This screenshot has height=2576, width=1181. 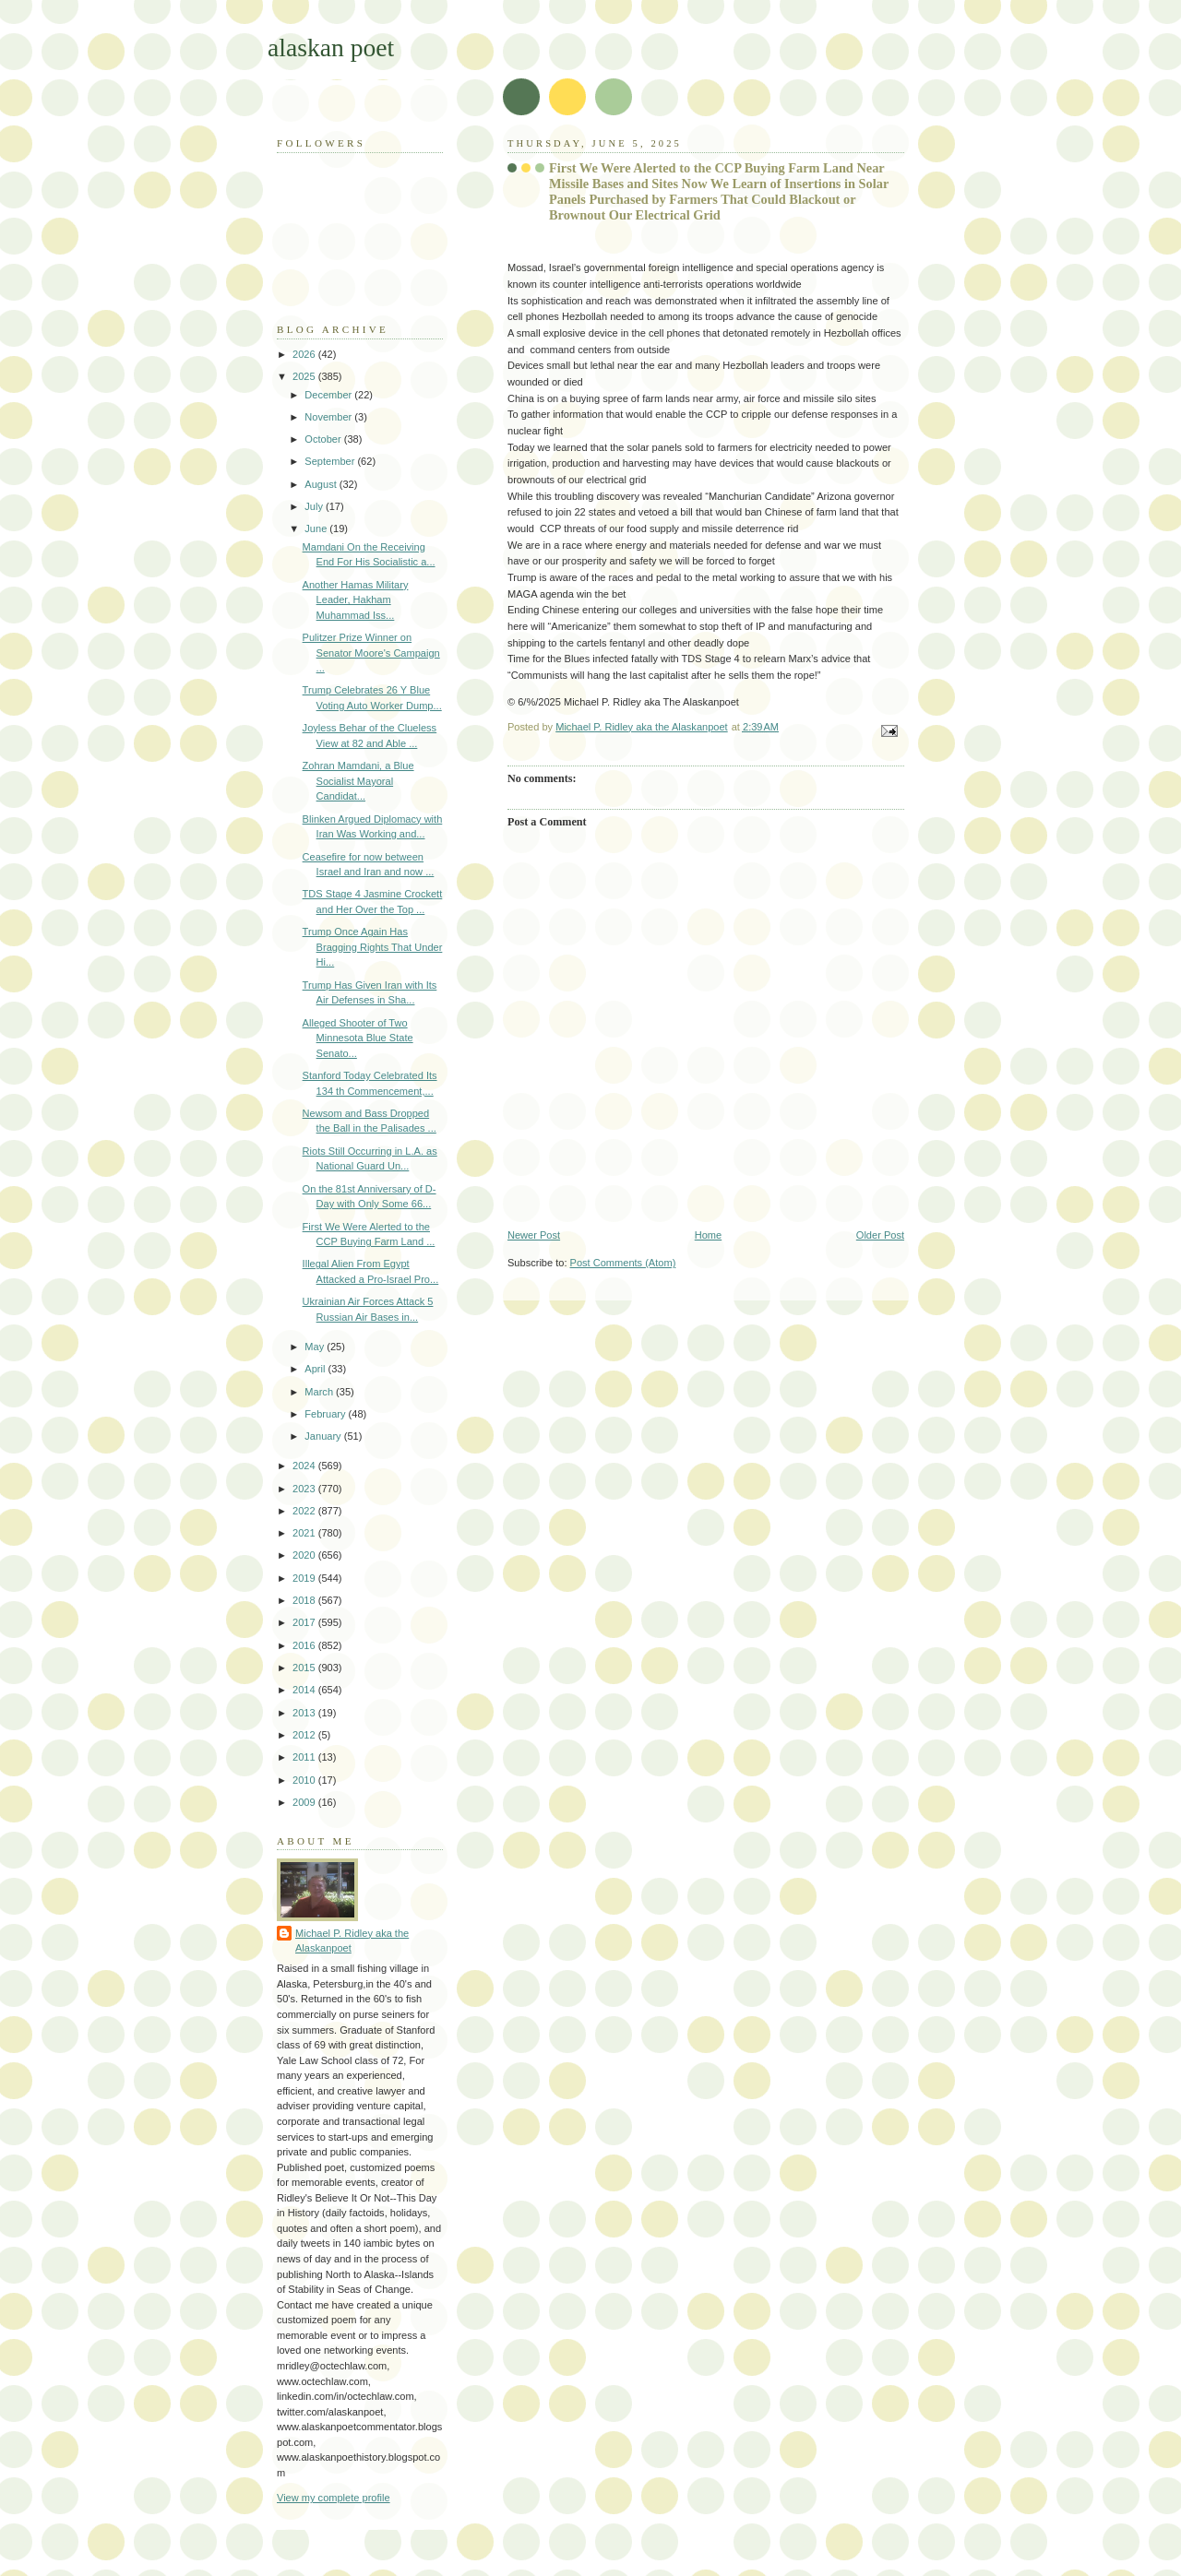 What do you see at coordinates (623, 1262) in the screenshot?
I see `Post Comments (Atom)` at bounding box center [623, 1262].